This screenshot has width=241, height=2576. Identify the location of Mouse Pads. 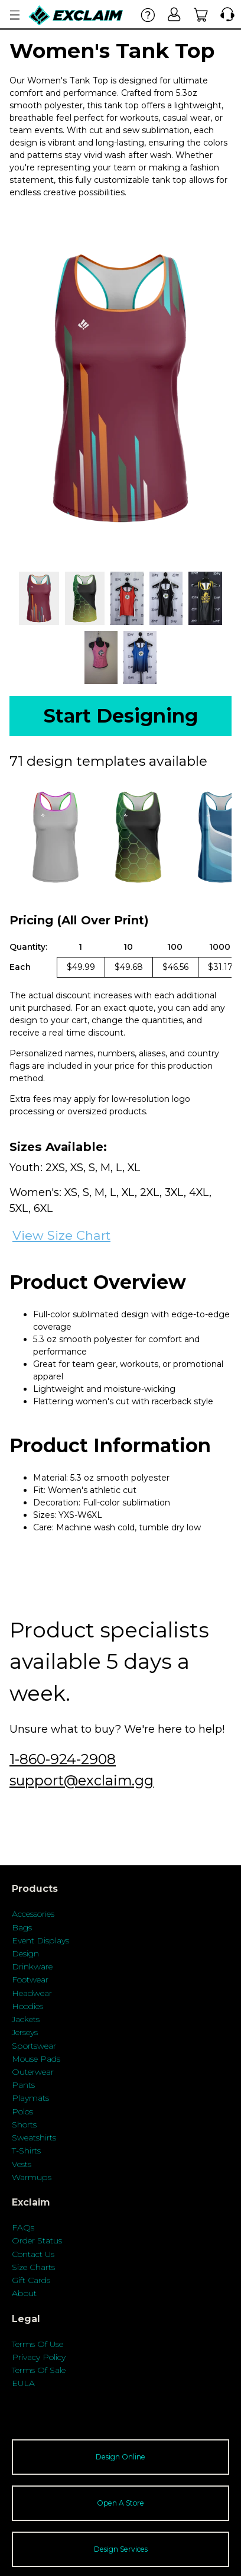
(36, 2058).